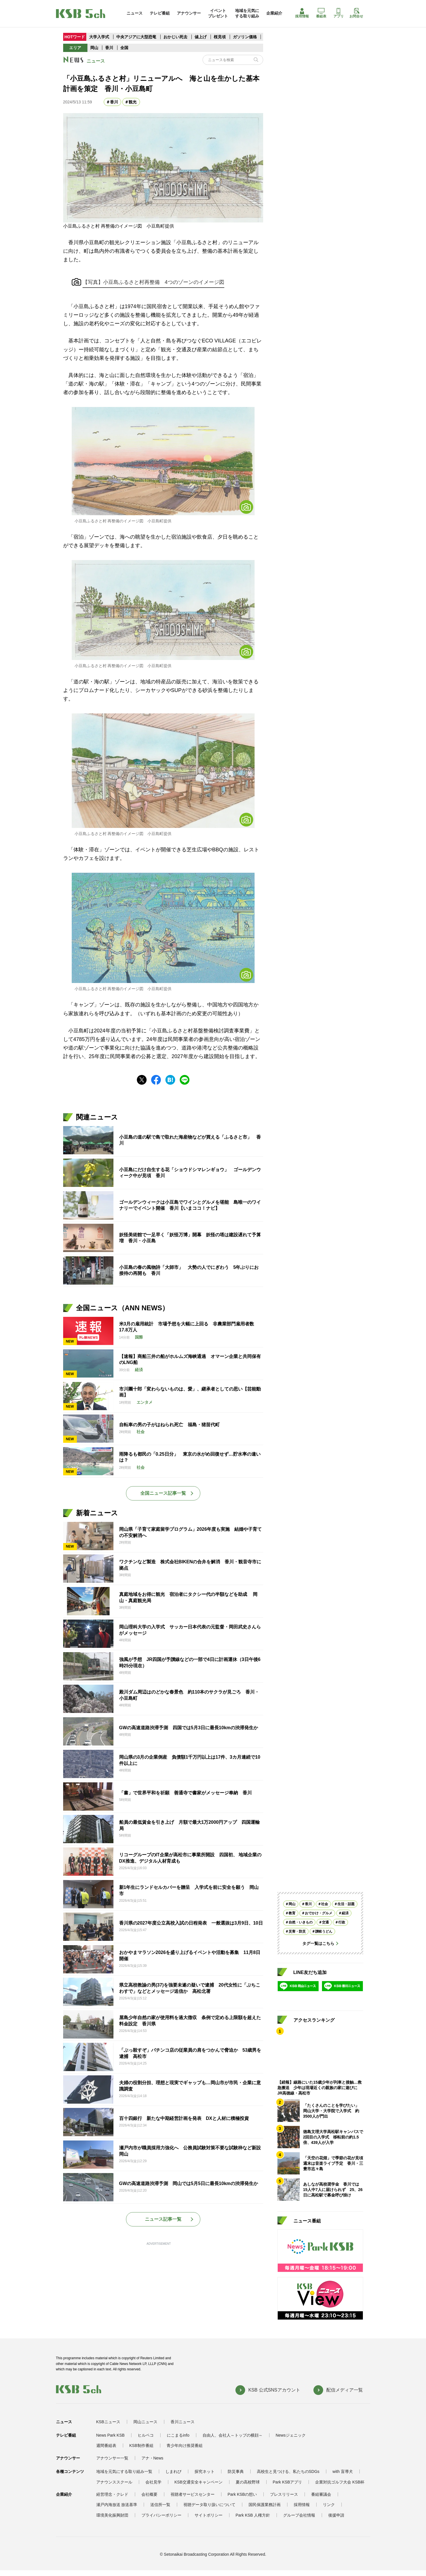  I want to click on 経済, so click(345, 1913).